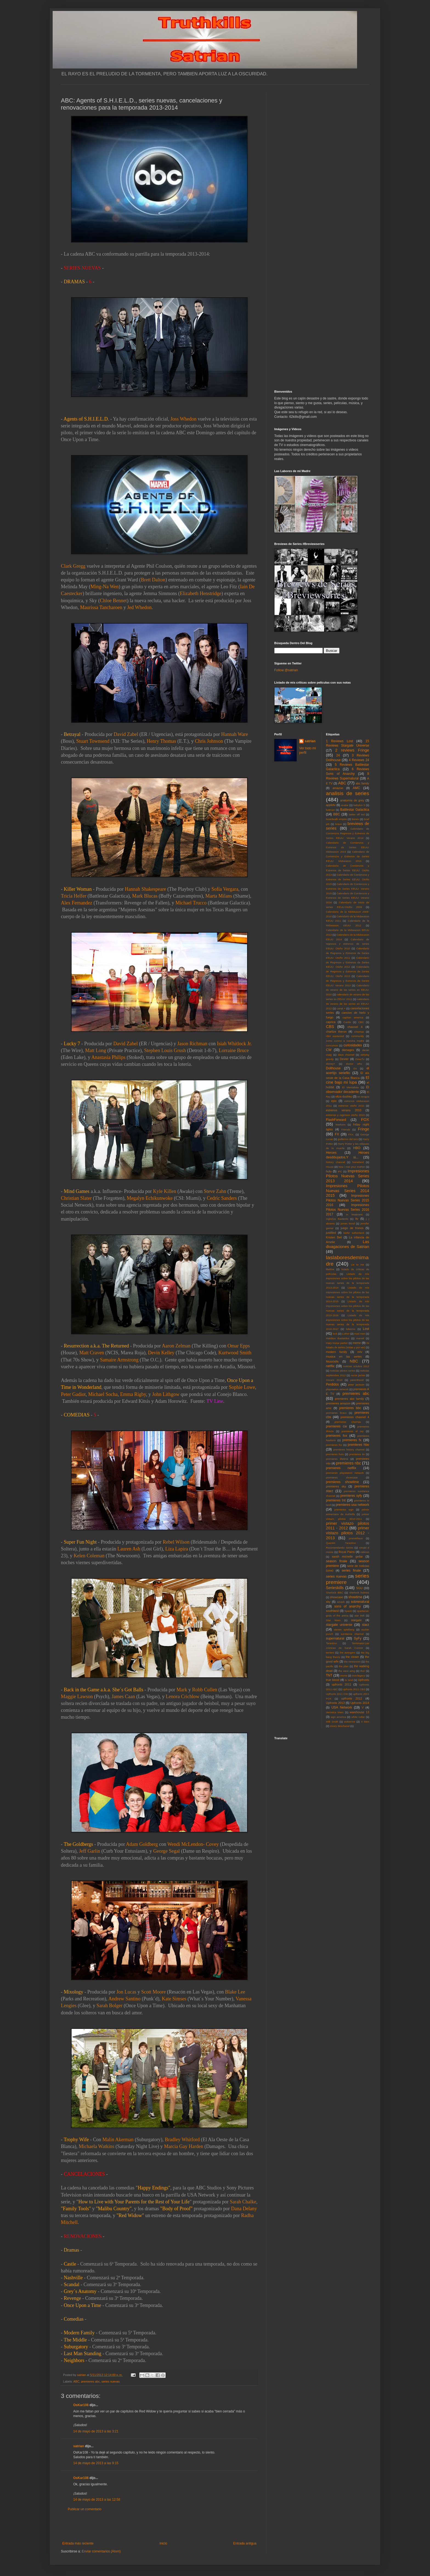  What do you see at coordinates (174, 1998) in the screenshot?
I see `Kate Simses` at bounding box center [174, 1998].